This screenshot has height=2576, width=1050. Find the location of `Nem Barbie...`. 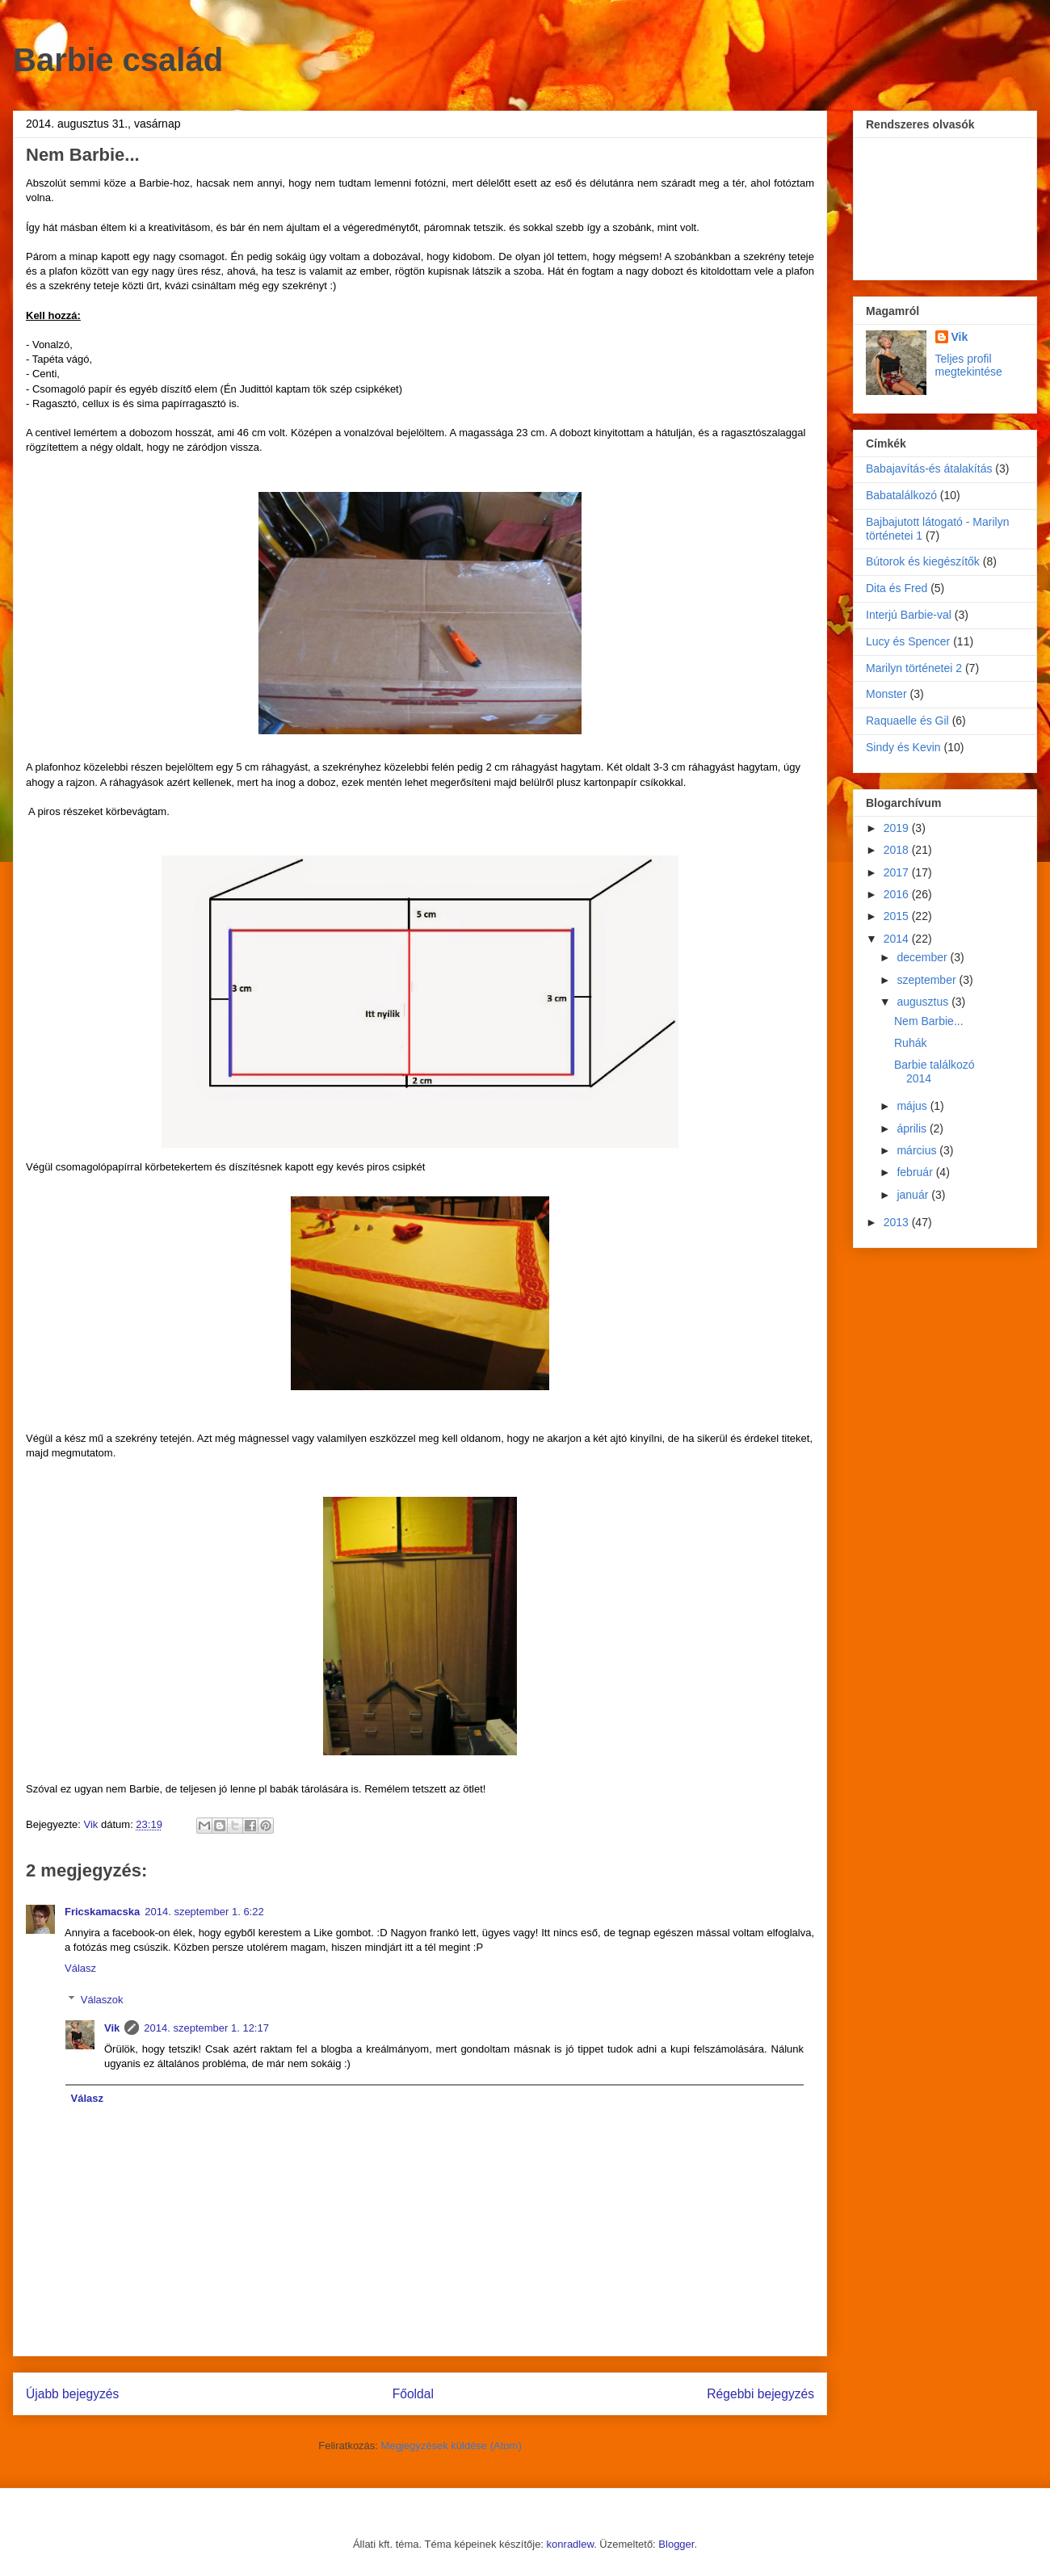

Nem Barbie... is located at coordinates (929, 1021).